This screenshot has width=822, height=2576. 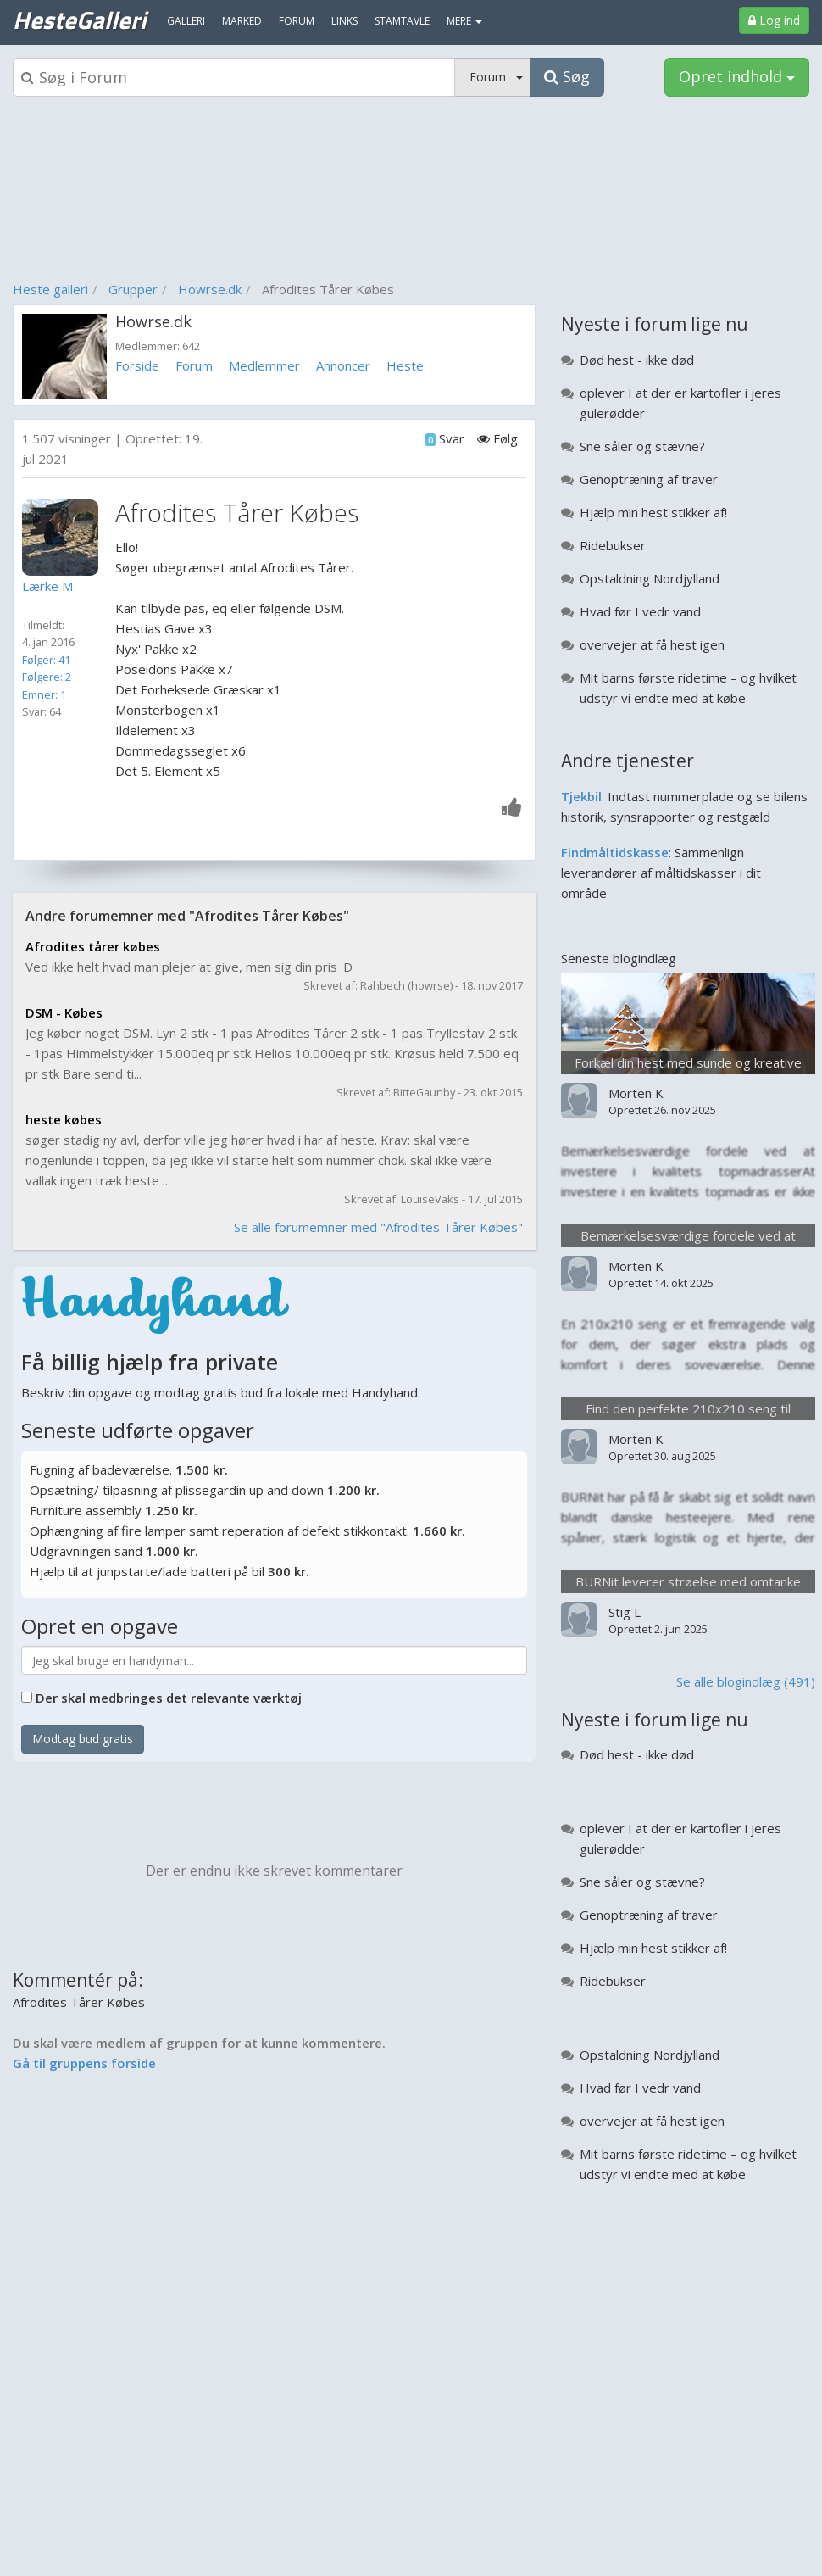 What do you see at coordinates (637, 359) in the screenshot?
I see `Død hest - ikke død` at bounding box center [637, 359].